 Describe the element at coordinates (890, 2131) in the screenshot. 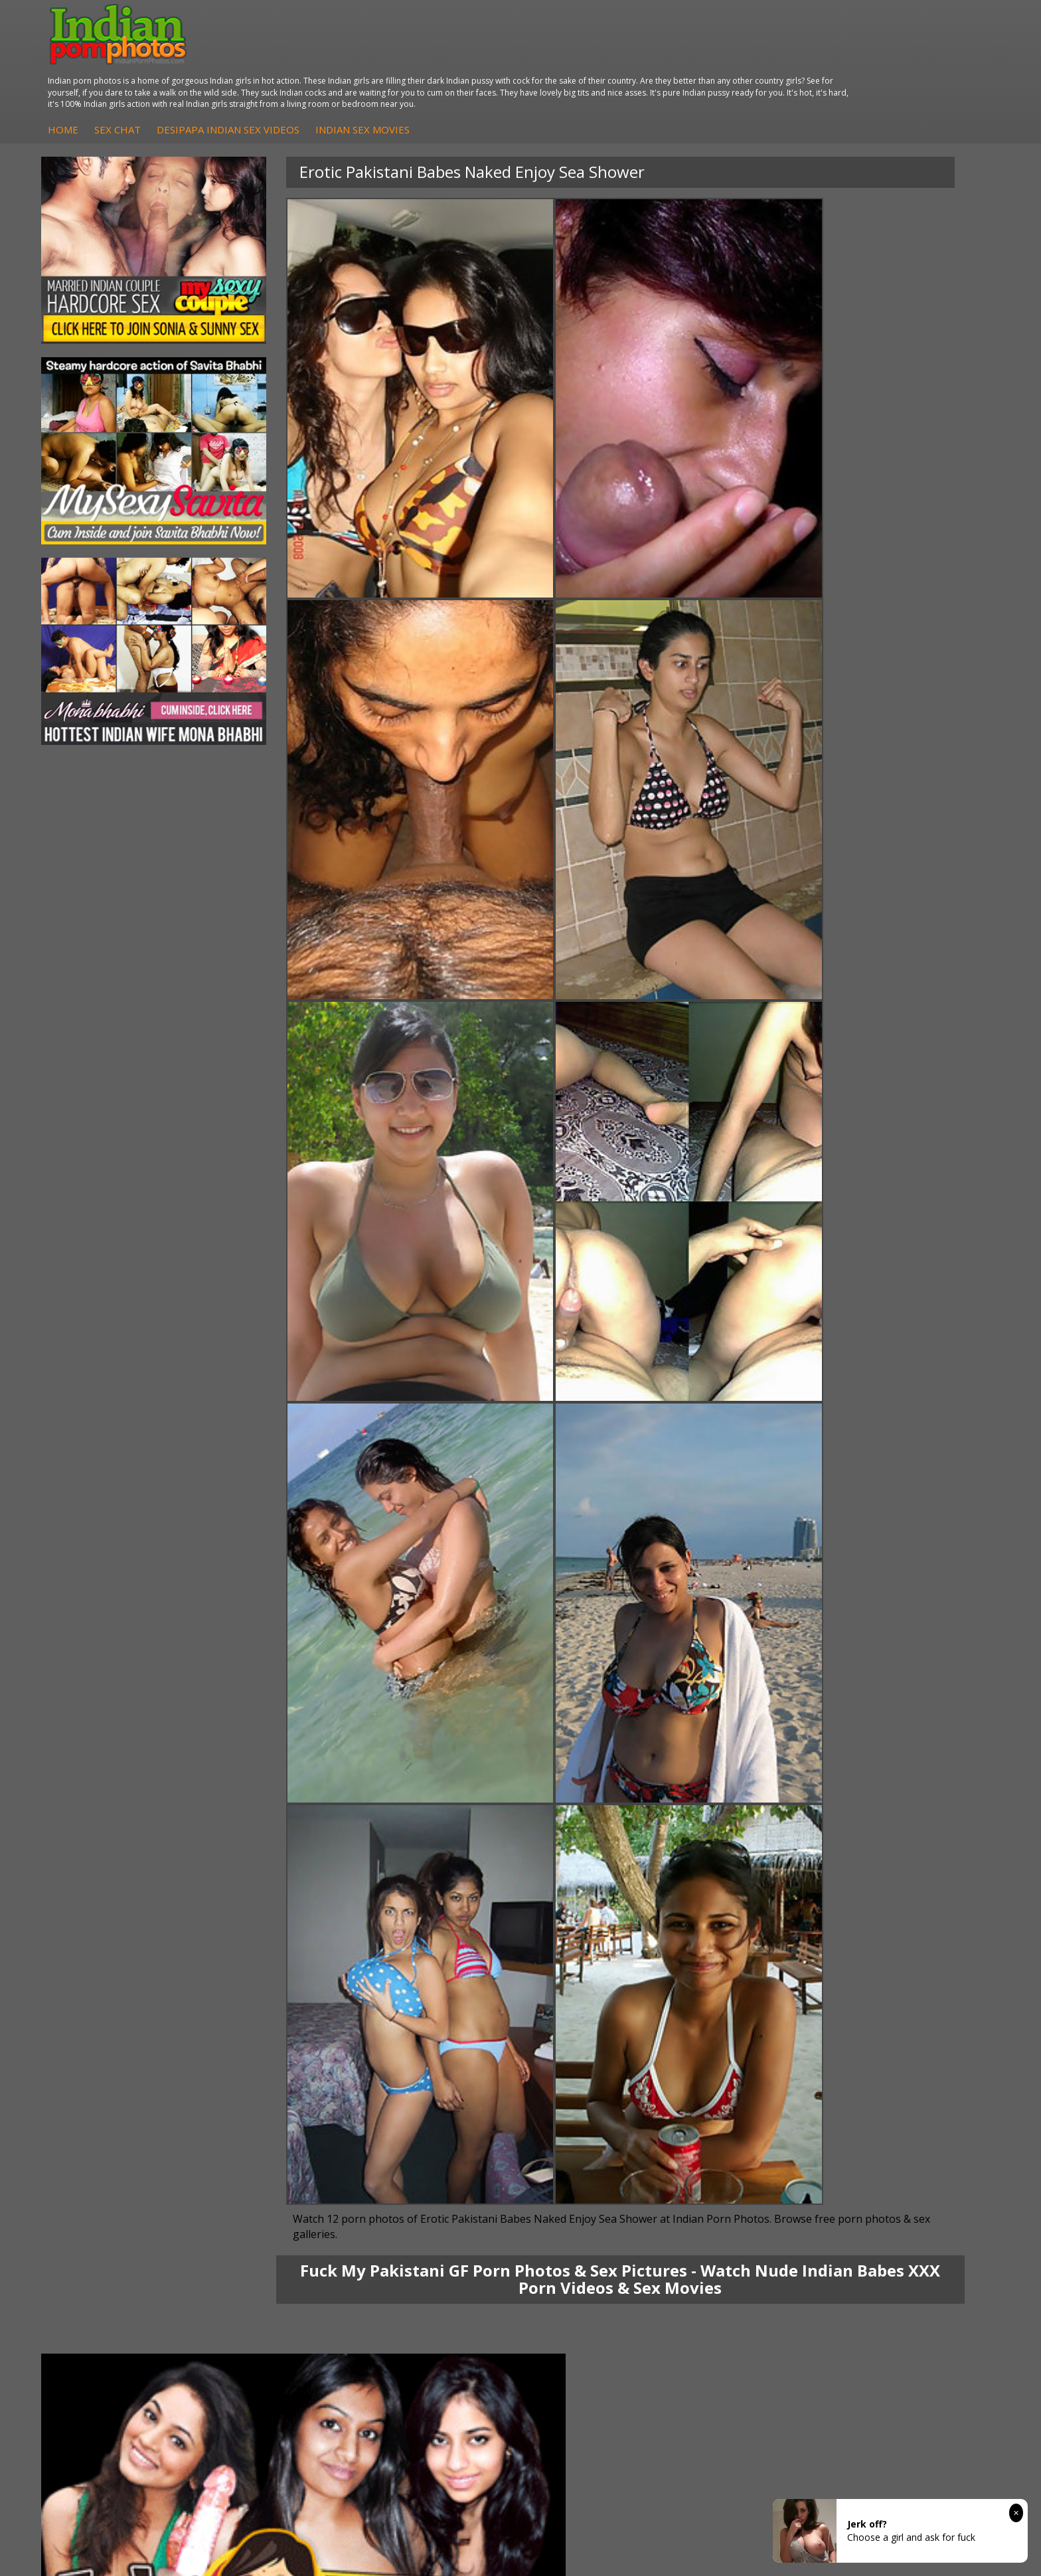

I see `The Indian Sex` at that location.